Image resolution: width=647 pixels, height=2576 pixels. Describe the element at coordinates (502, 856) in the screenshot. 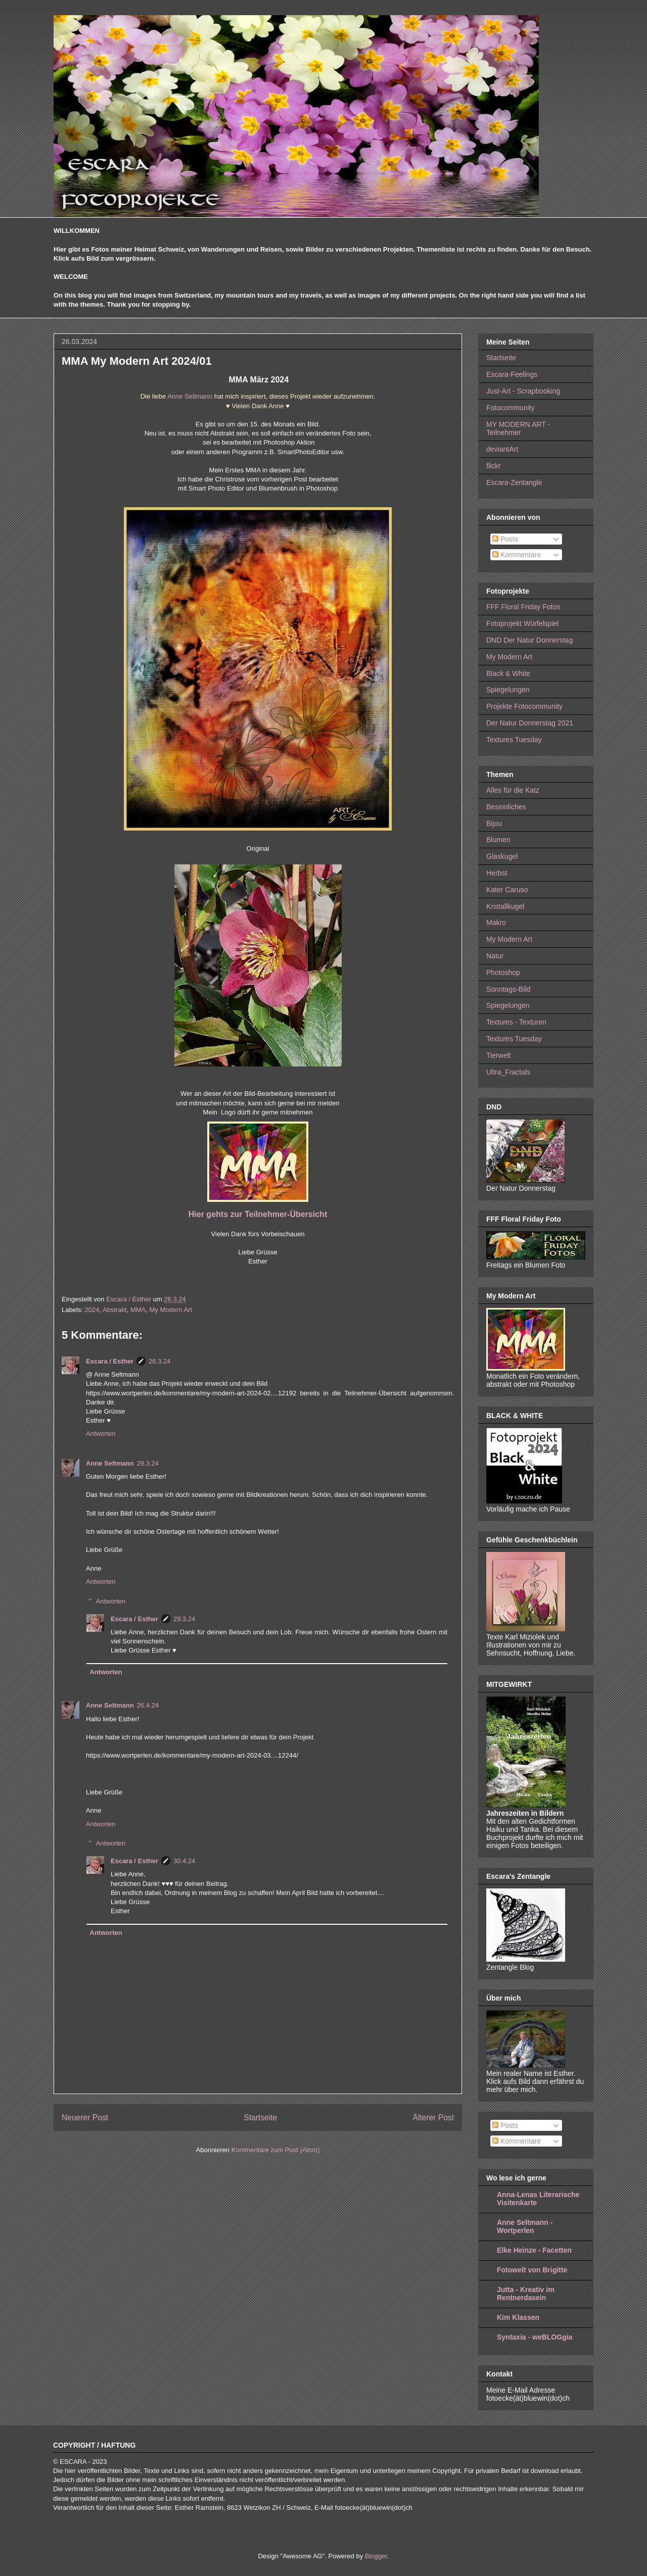

I see `Glaskugel` at that location.